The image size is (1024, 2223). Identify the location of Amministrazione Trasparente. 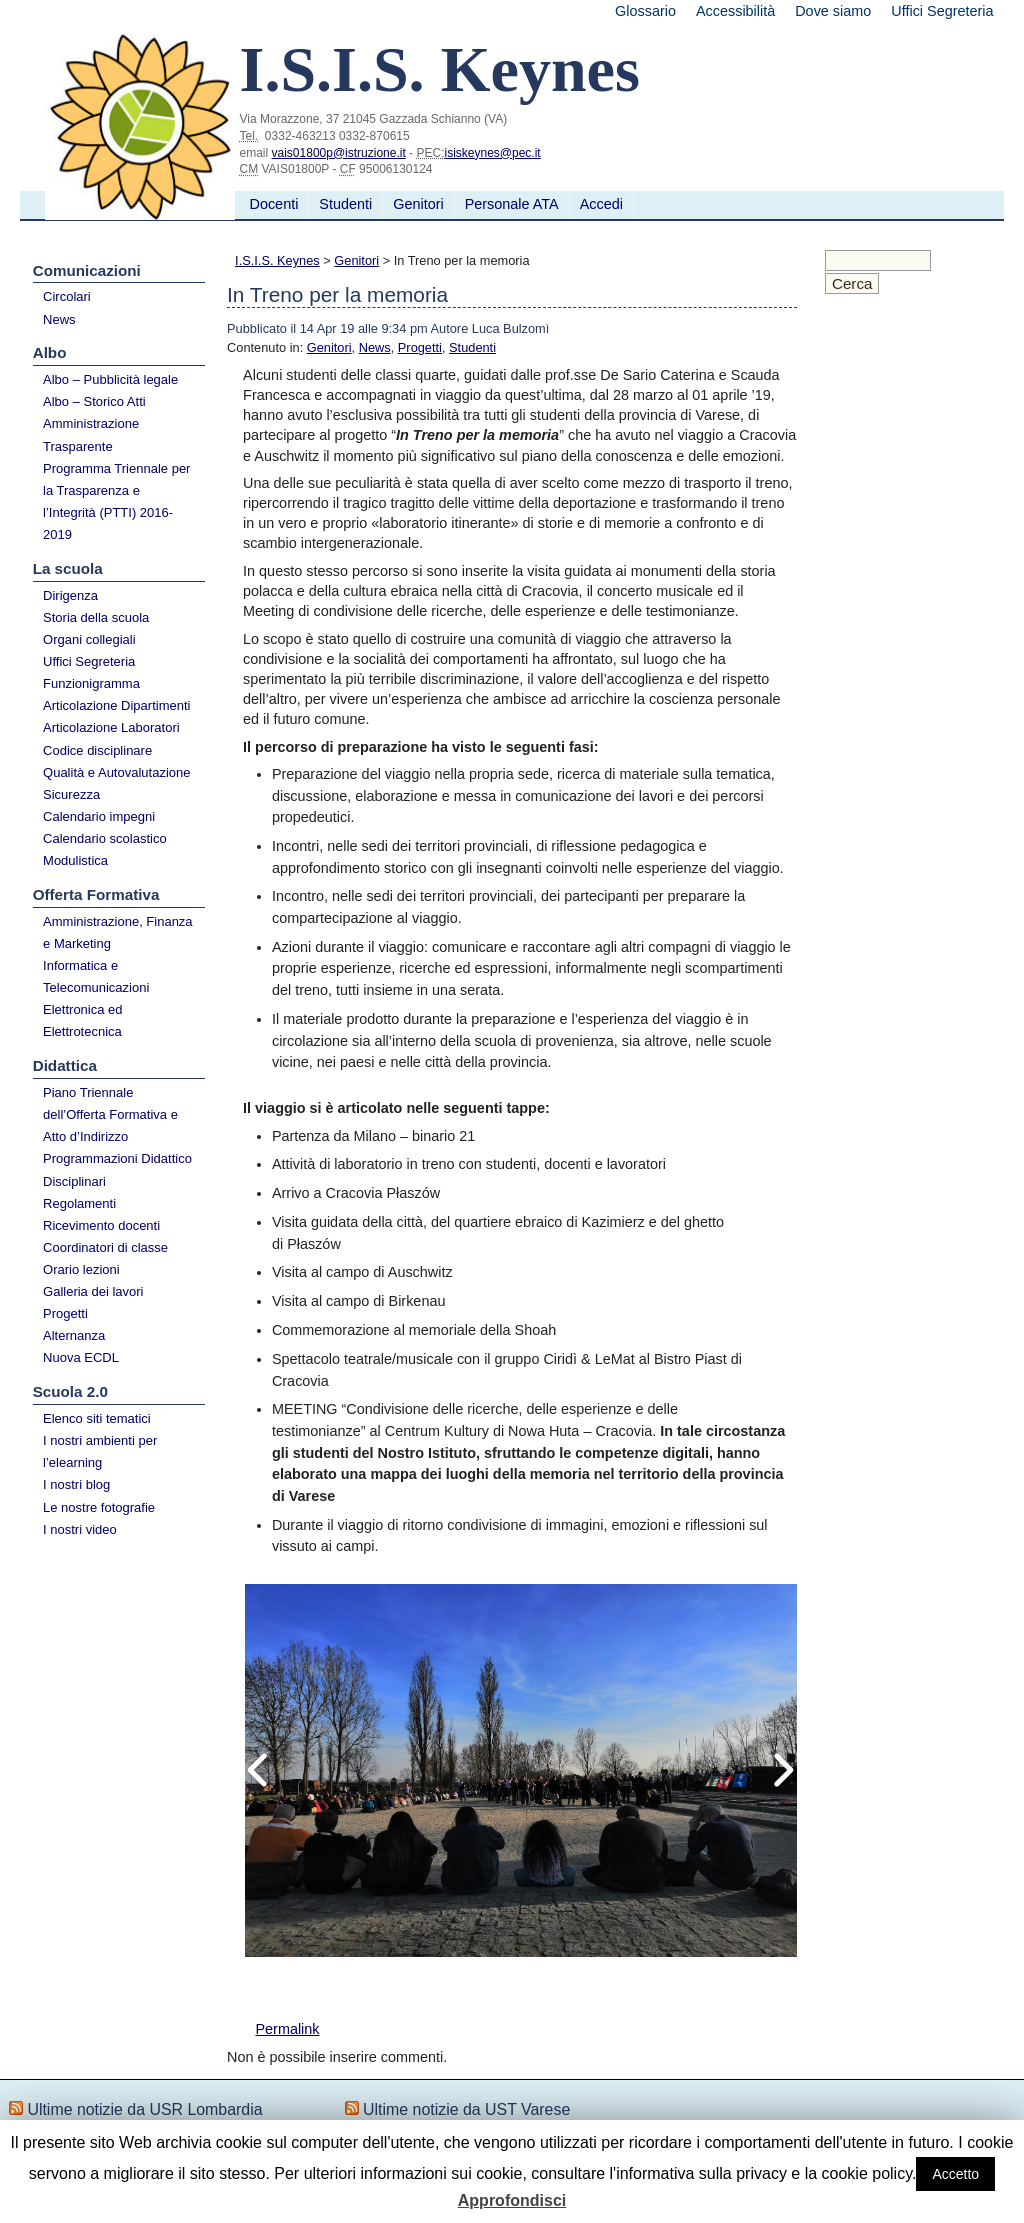
(91, 434).